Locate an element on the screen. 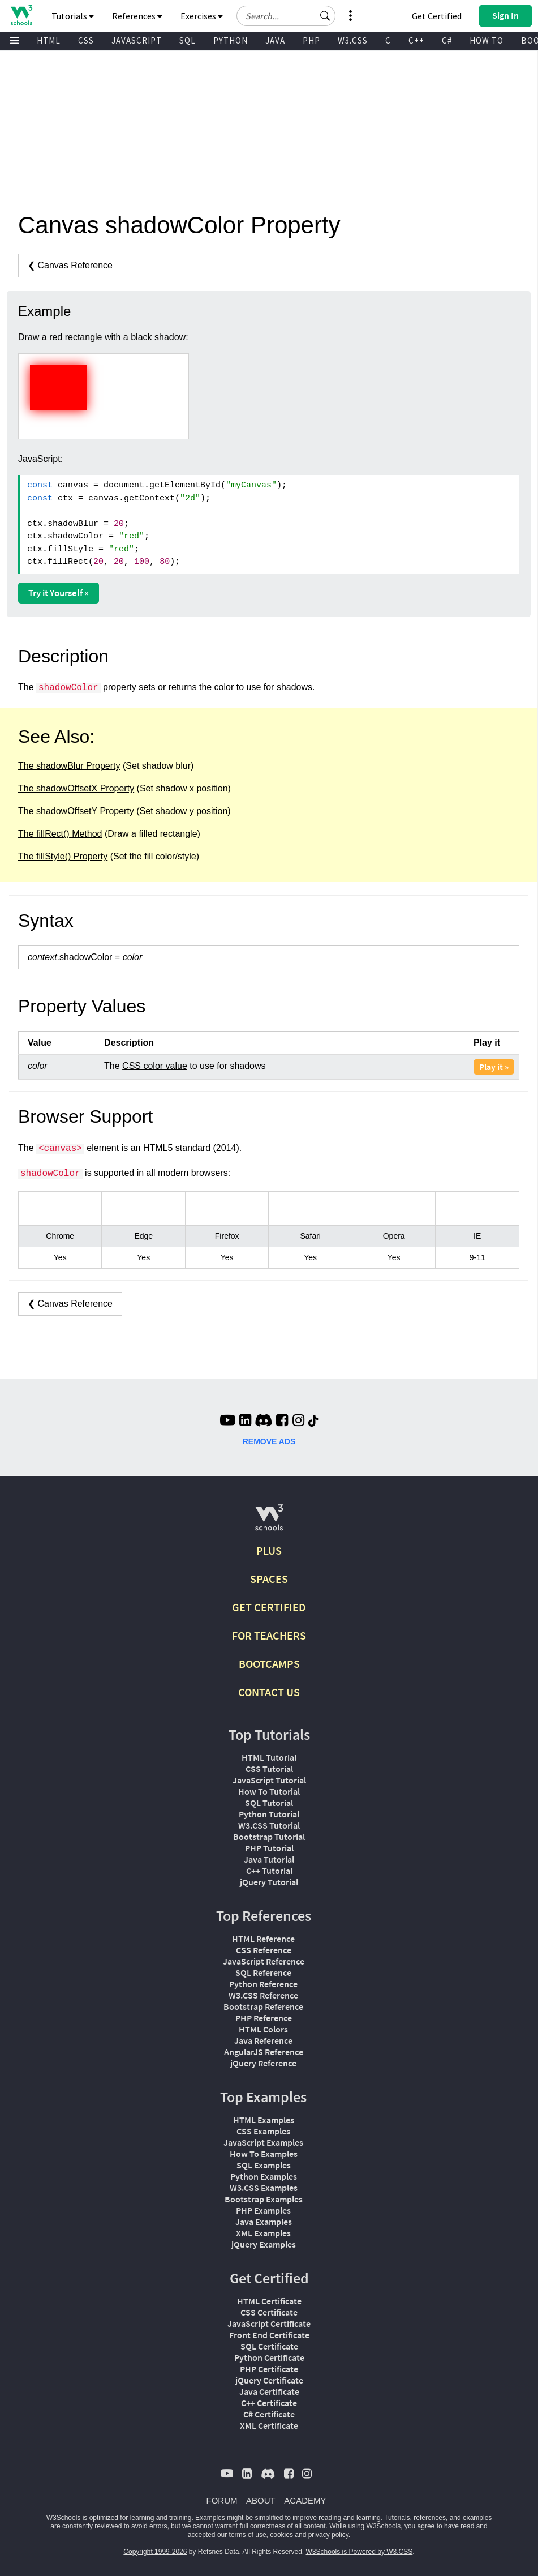 Image resolution: width=538 pixels, height=2576 pixels. Tutorials [button] is located at coordinates (72, 16).